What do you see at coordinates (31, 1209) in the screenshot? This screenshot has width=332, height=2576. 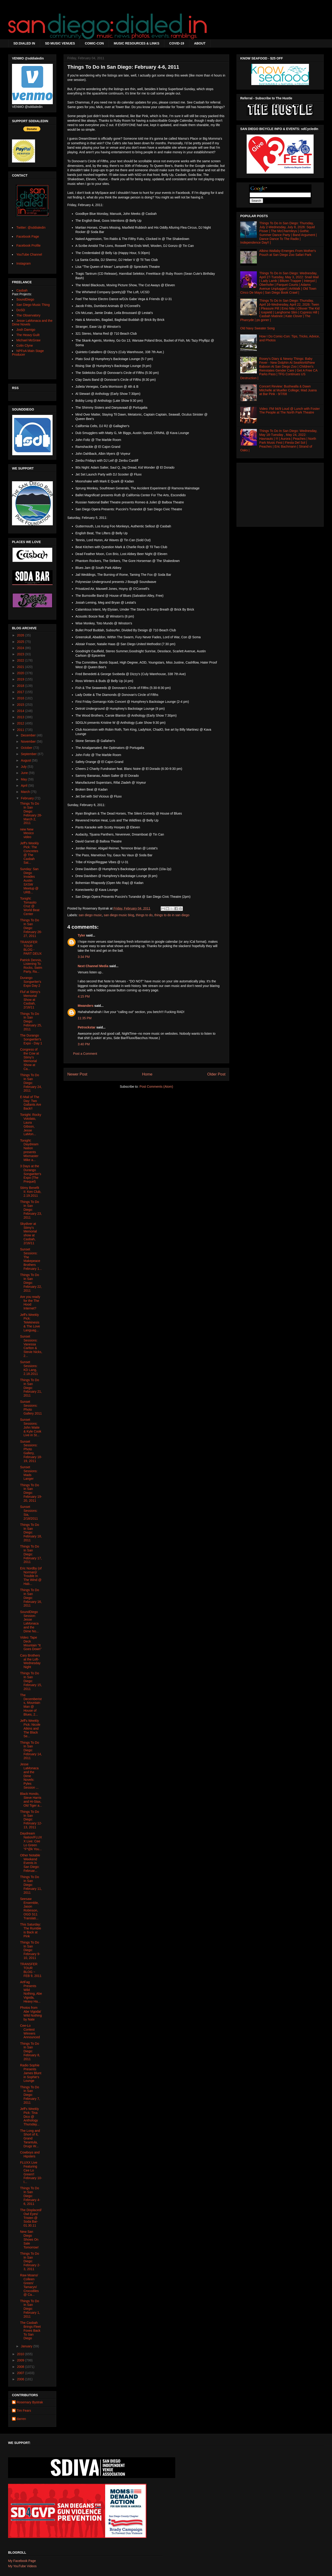 I see `Things To Do In San Diego: February 23, 2011` at bounding box center [31, 1209].